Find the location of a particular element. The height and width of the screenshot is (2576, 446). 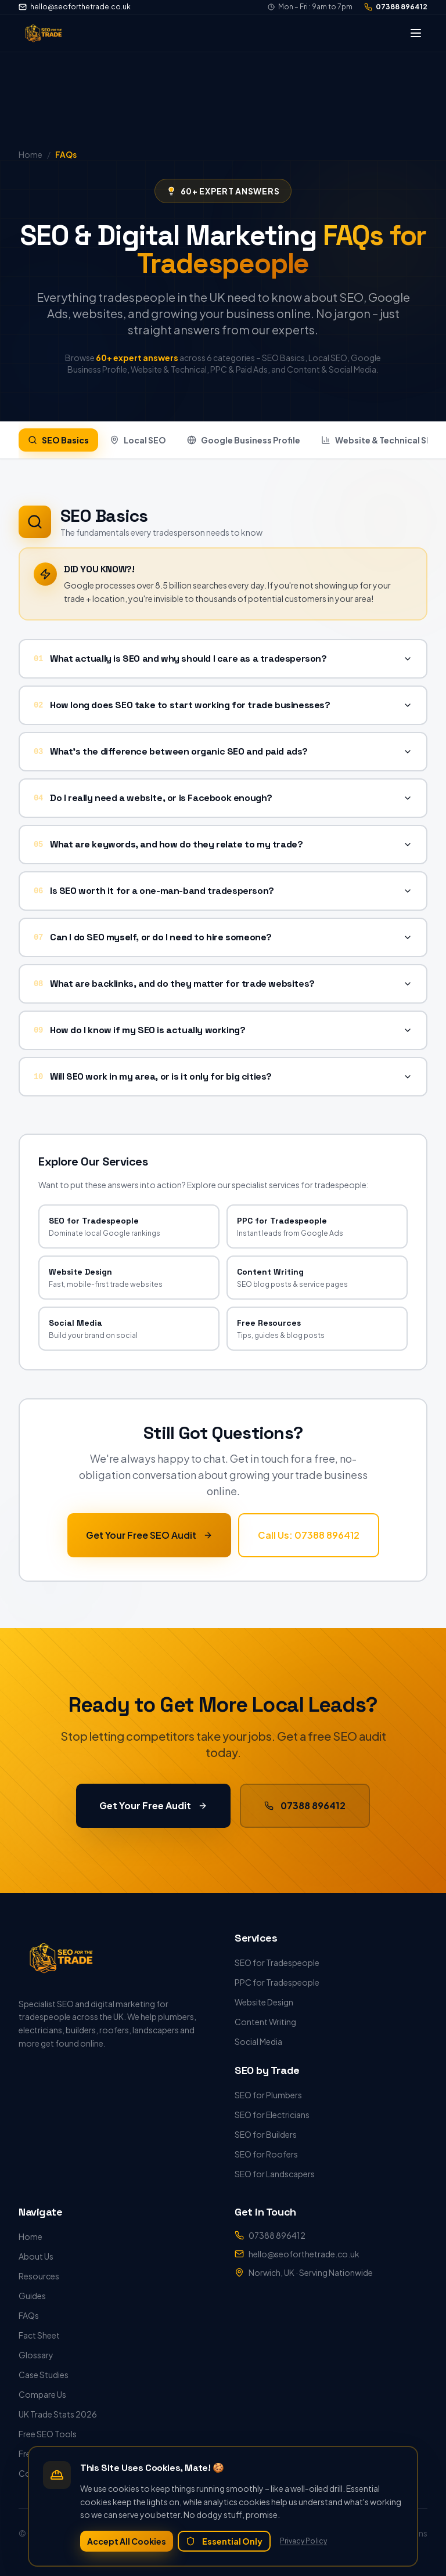

Compare Us is located at coordinates (42, 2394).